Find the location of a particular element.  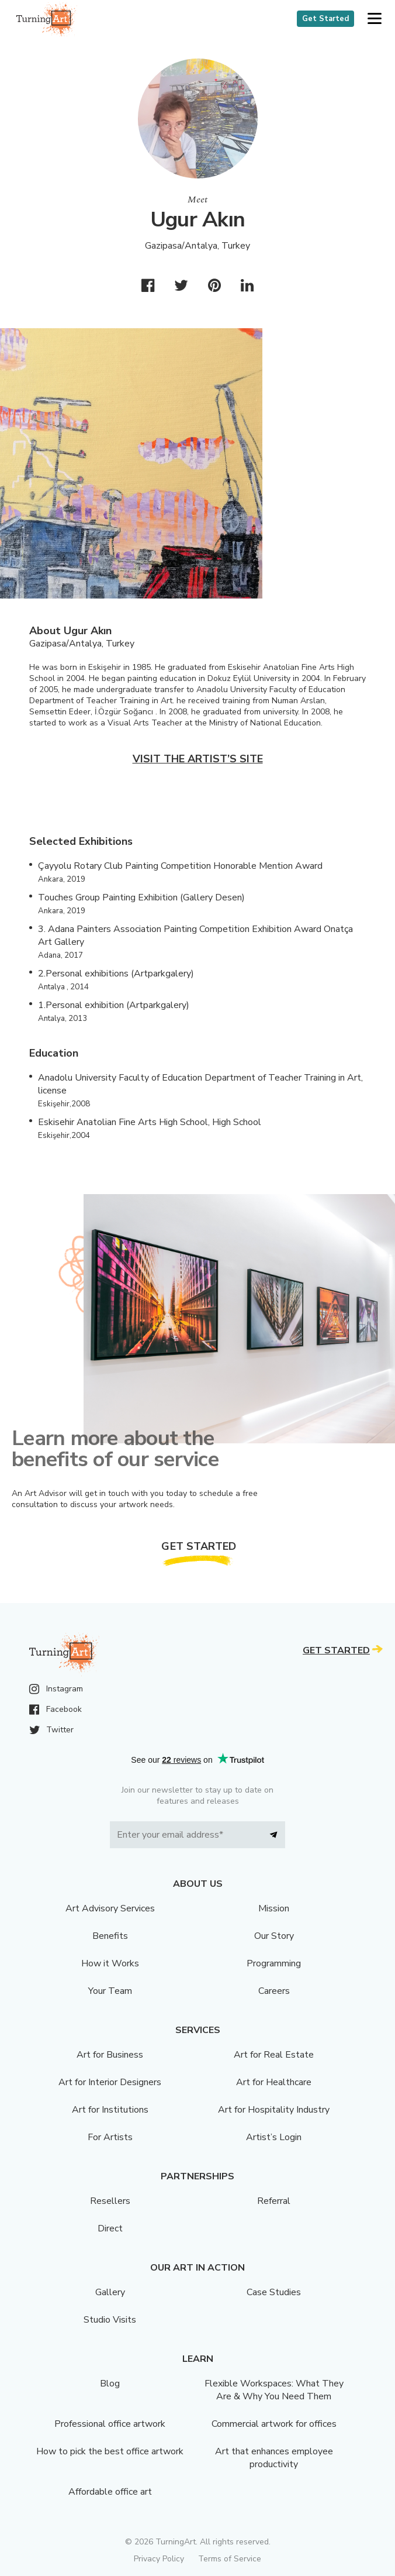

Privacy Policy is located at coordinates (159, 2558).